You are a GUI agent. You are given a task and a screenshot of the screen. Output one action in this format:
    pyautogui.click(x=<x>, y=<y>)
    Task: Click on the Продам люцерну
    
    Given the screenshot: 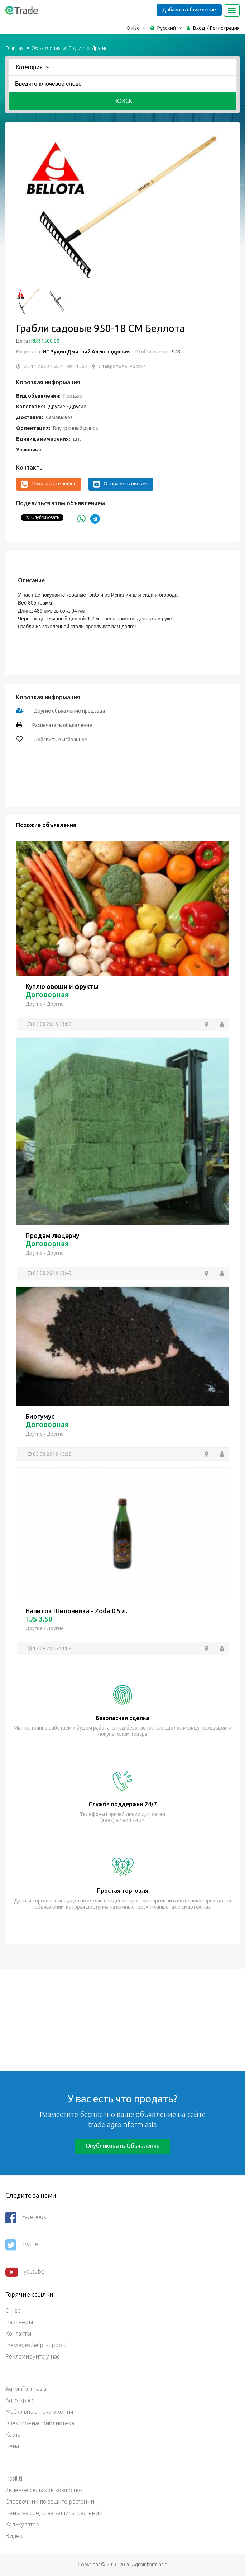 What is the action you would take?
    pyautogui.click(x=52, y=1235)
    